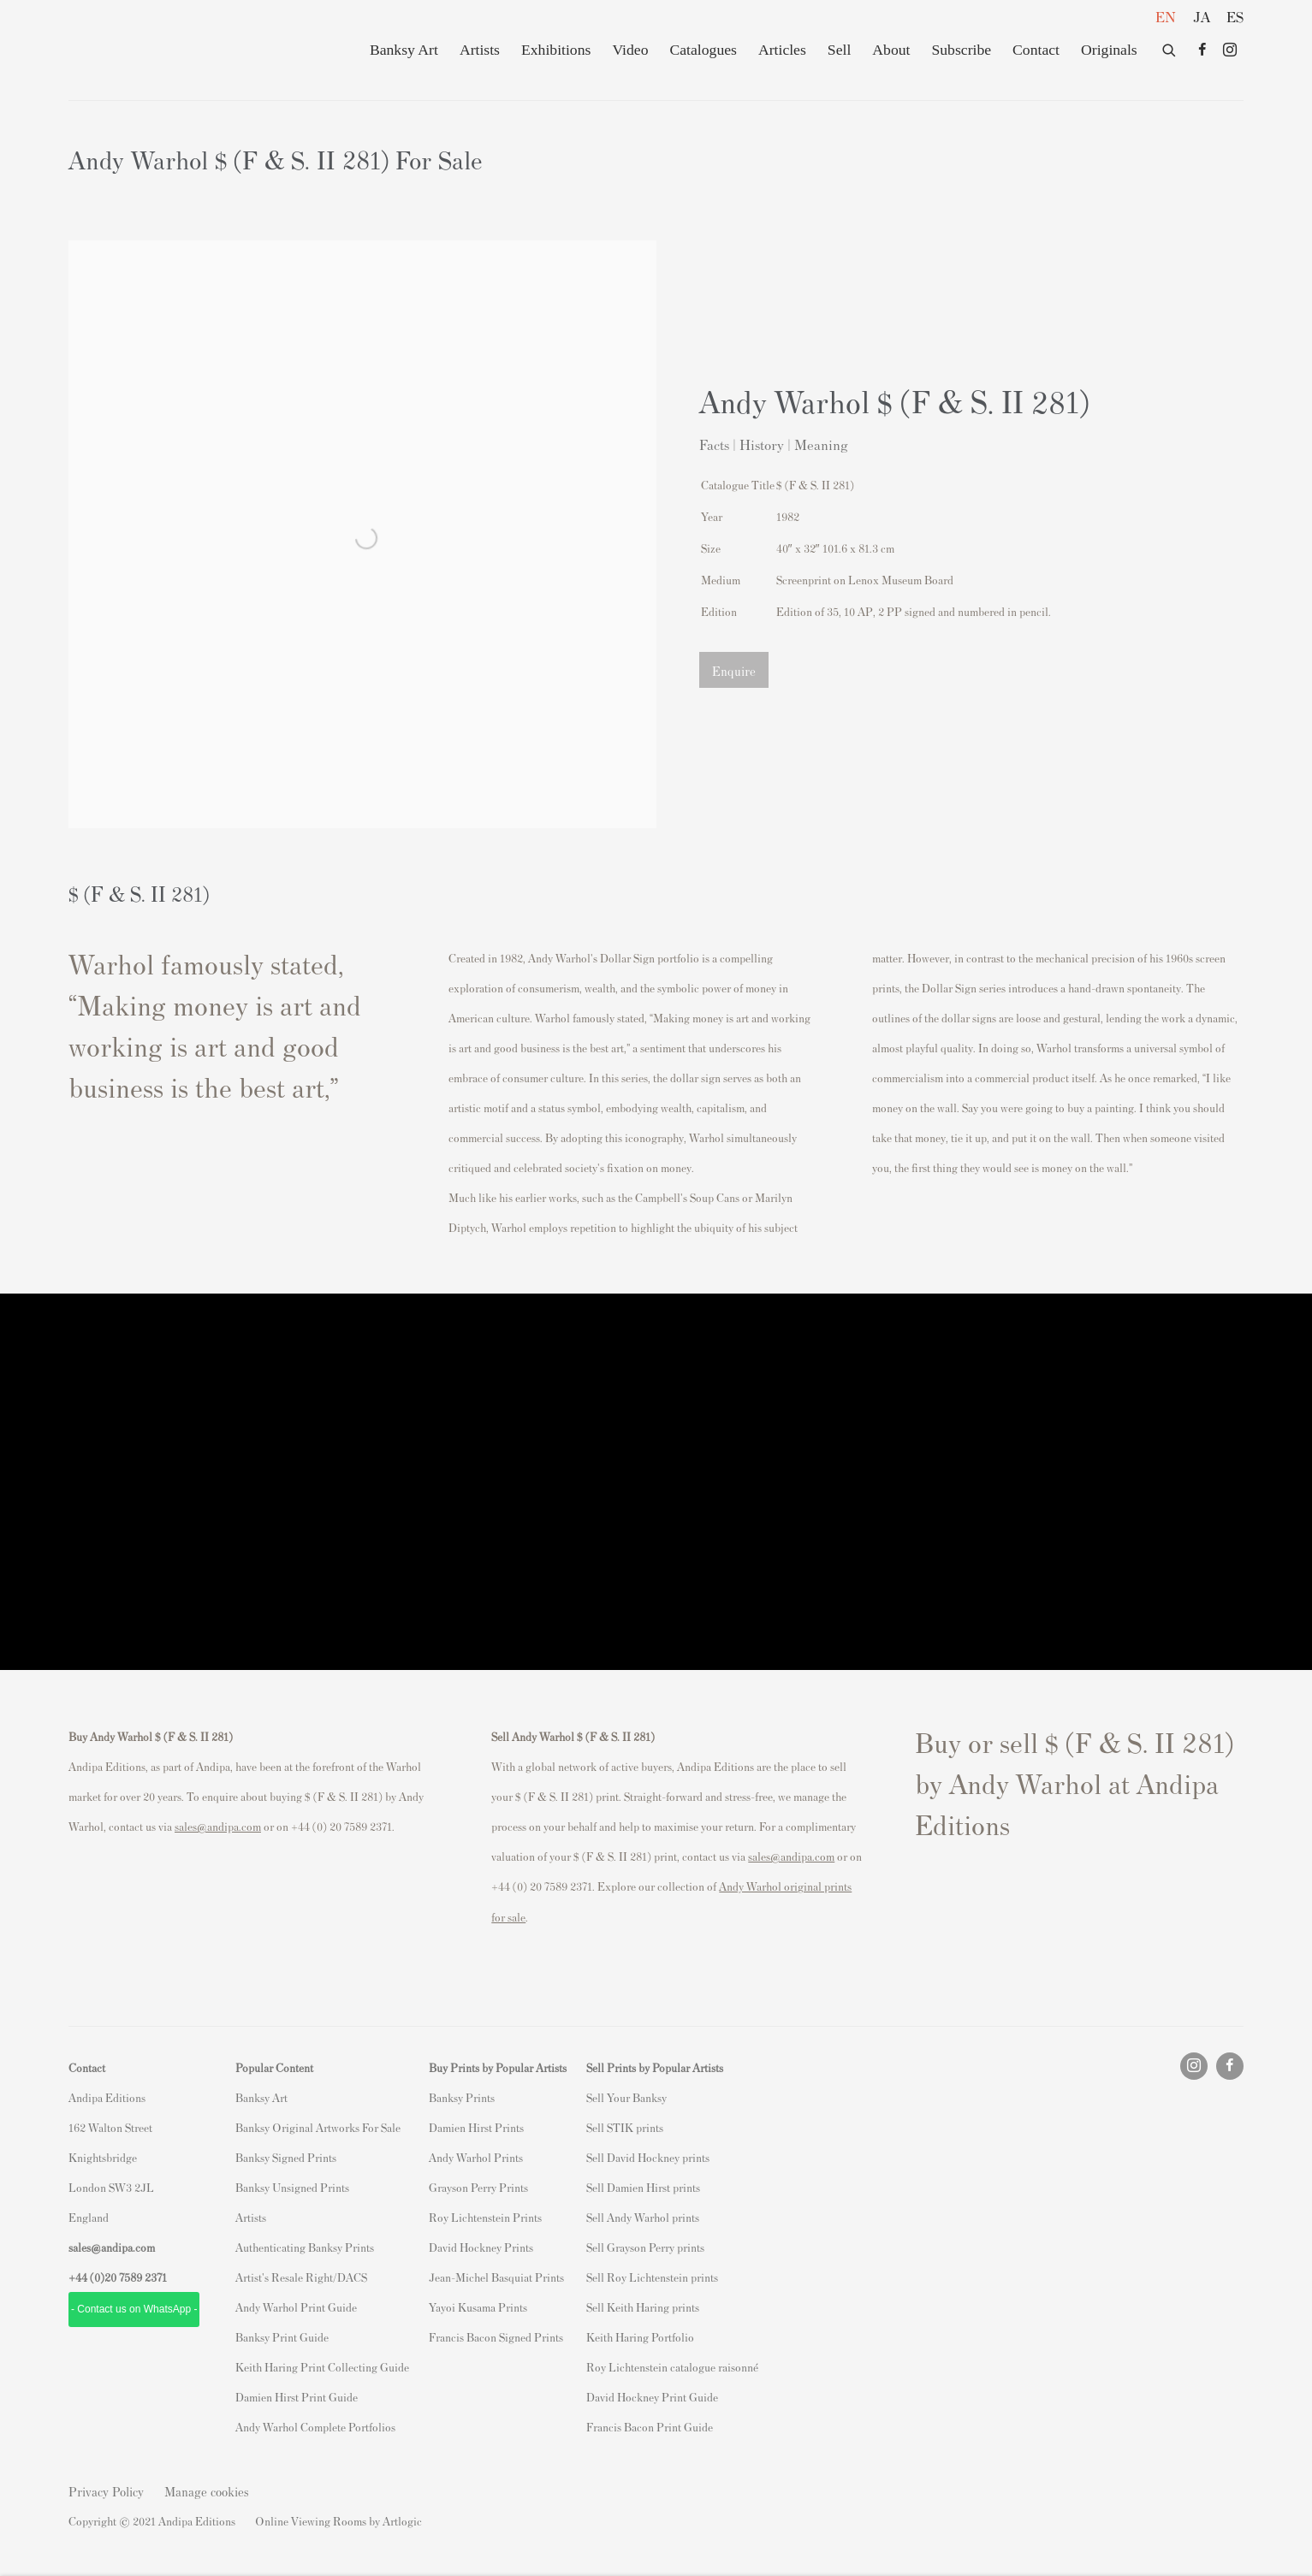  I want to click on JA [Translate site to JA (Japanese)], so click(1201, 16).